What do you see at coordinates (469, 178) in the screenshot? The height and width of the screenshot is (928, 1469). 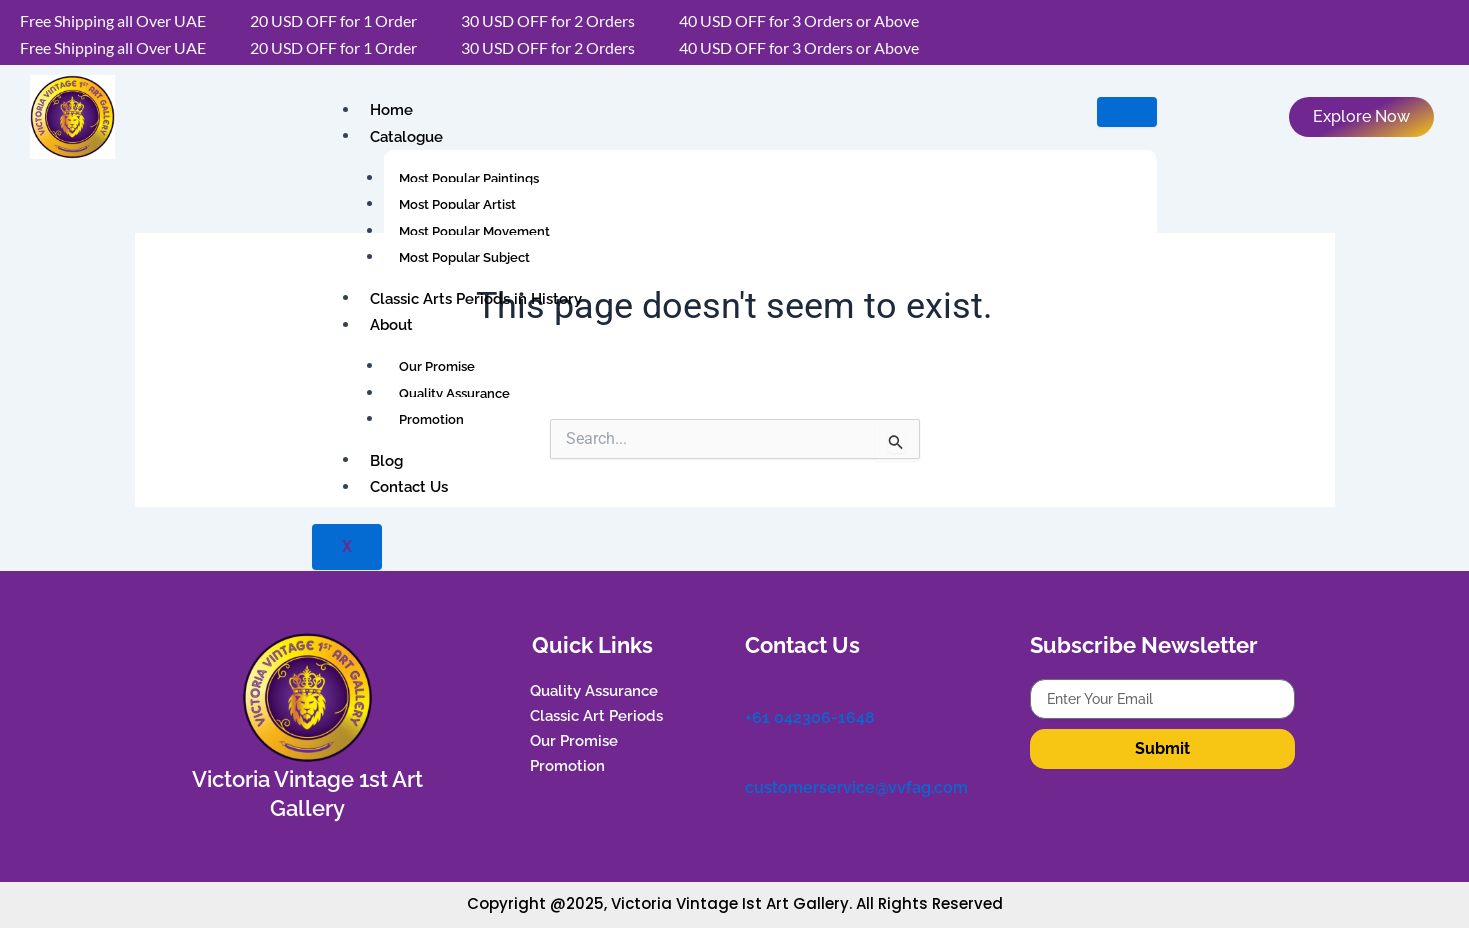 I see `Most Popular Paintings` at bounding box center [469, 178].